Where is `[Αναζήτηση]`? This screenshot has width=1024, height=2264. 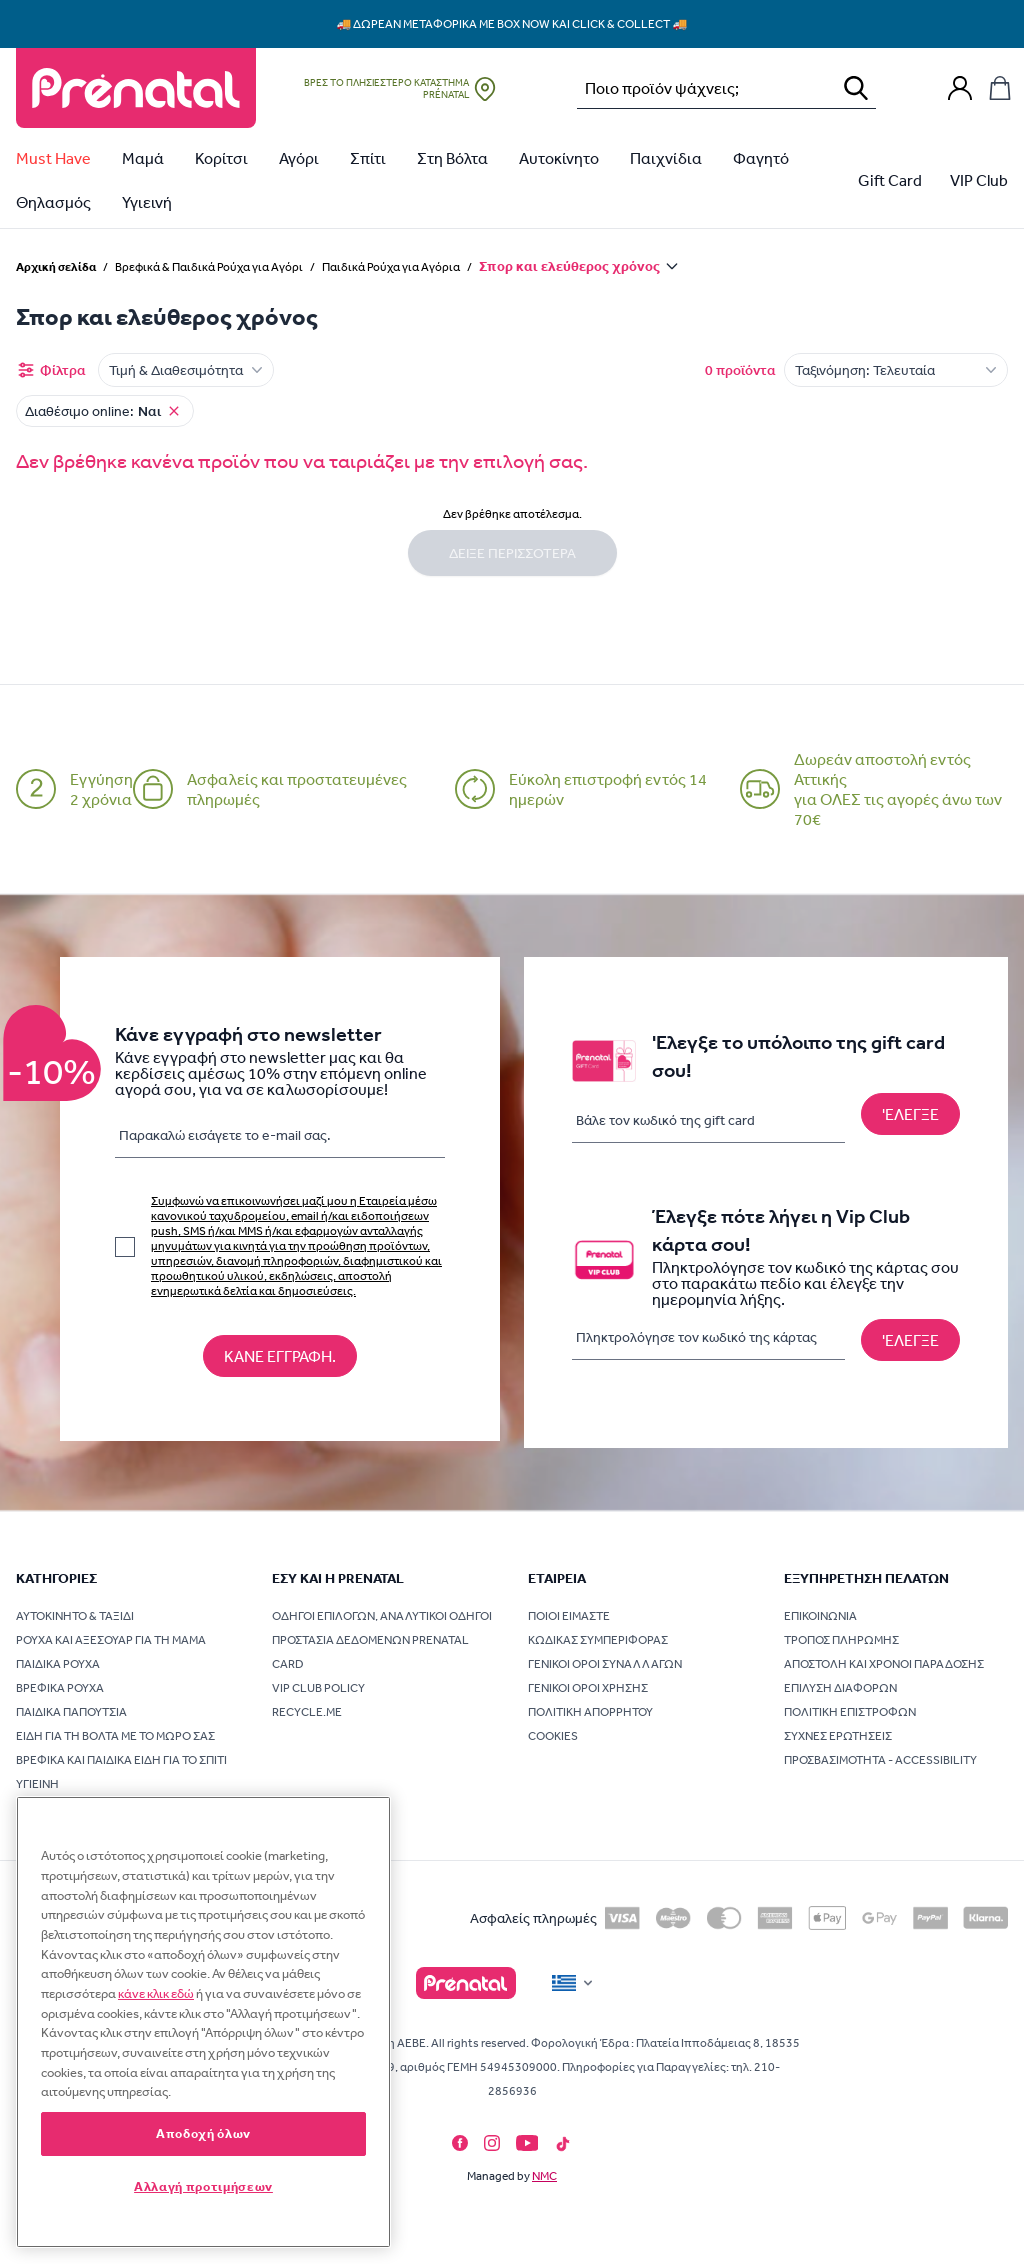
[Αναζήτηση] is located at coordinates (856, 88).